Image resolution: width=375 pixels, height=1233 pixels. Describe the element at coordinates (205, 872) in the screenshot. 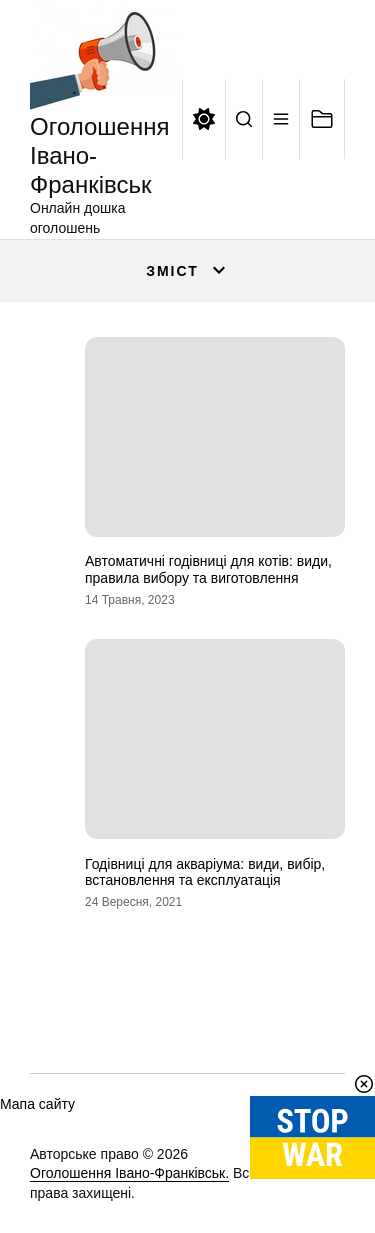

I see `Годівниці для акваріума: види, вибір, встановлення та експлуатація` at that location.